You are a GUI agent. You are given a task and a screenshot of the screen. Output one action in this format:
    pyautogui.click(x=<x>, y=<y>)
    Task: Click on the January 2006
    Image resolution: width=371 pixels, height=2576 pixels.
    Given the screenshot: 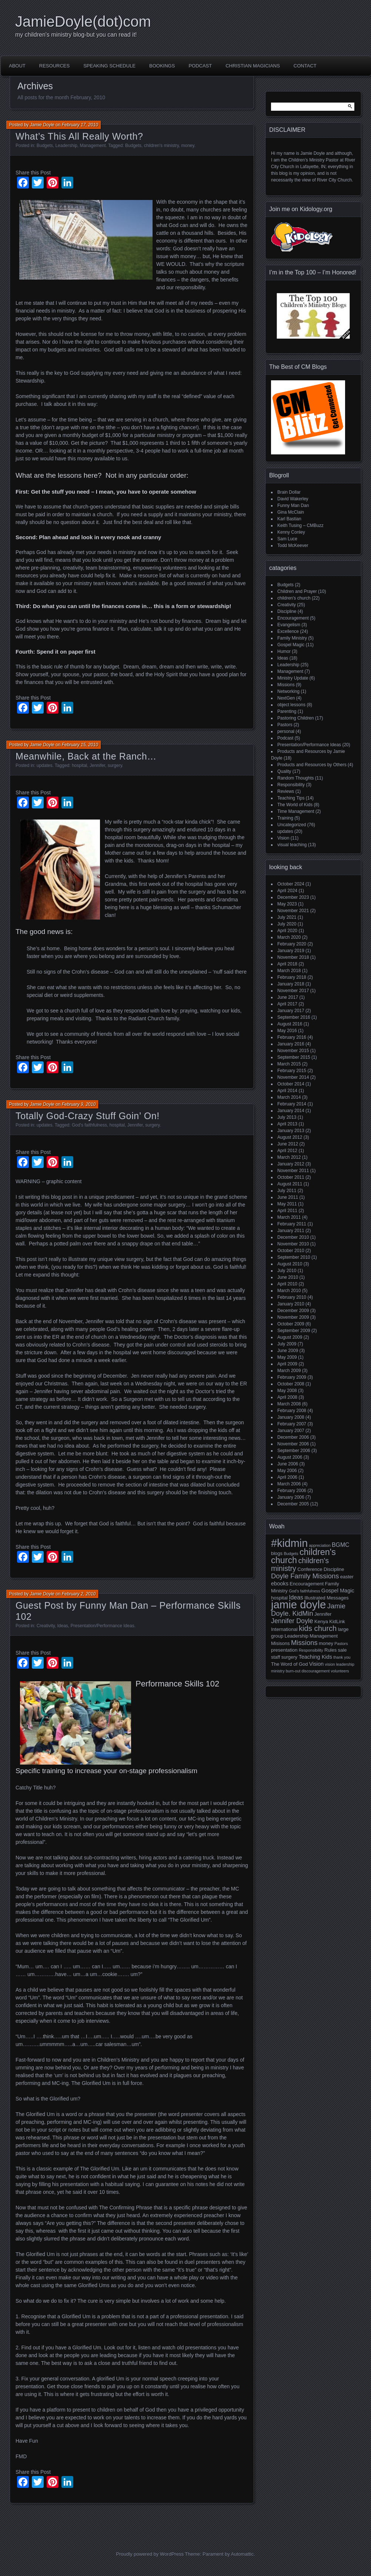 What is the action you would take?
    pyautogui.click(x=290, y=1497)
    